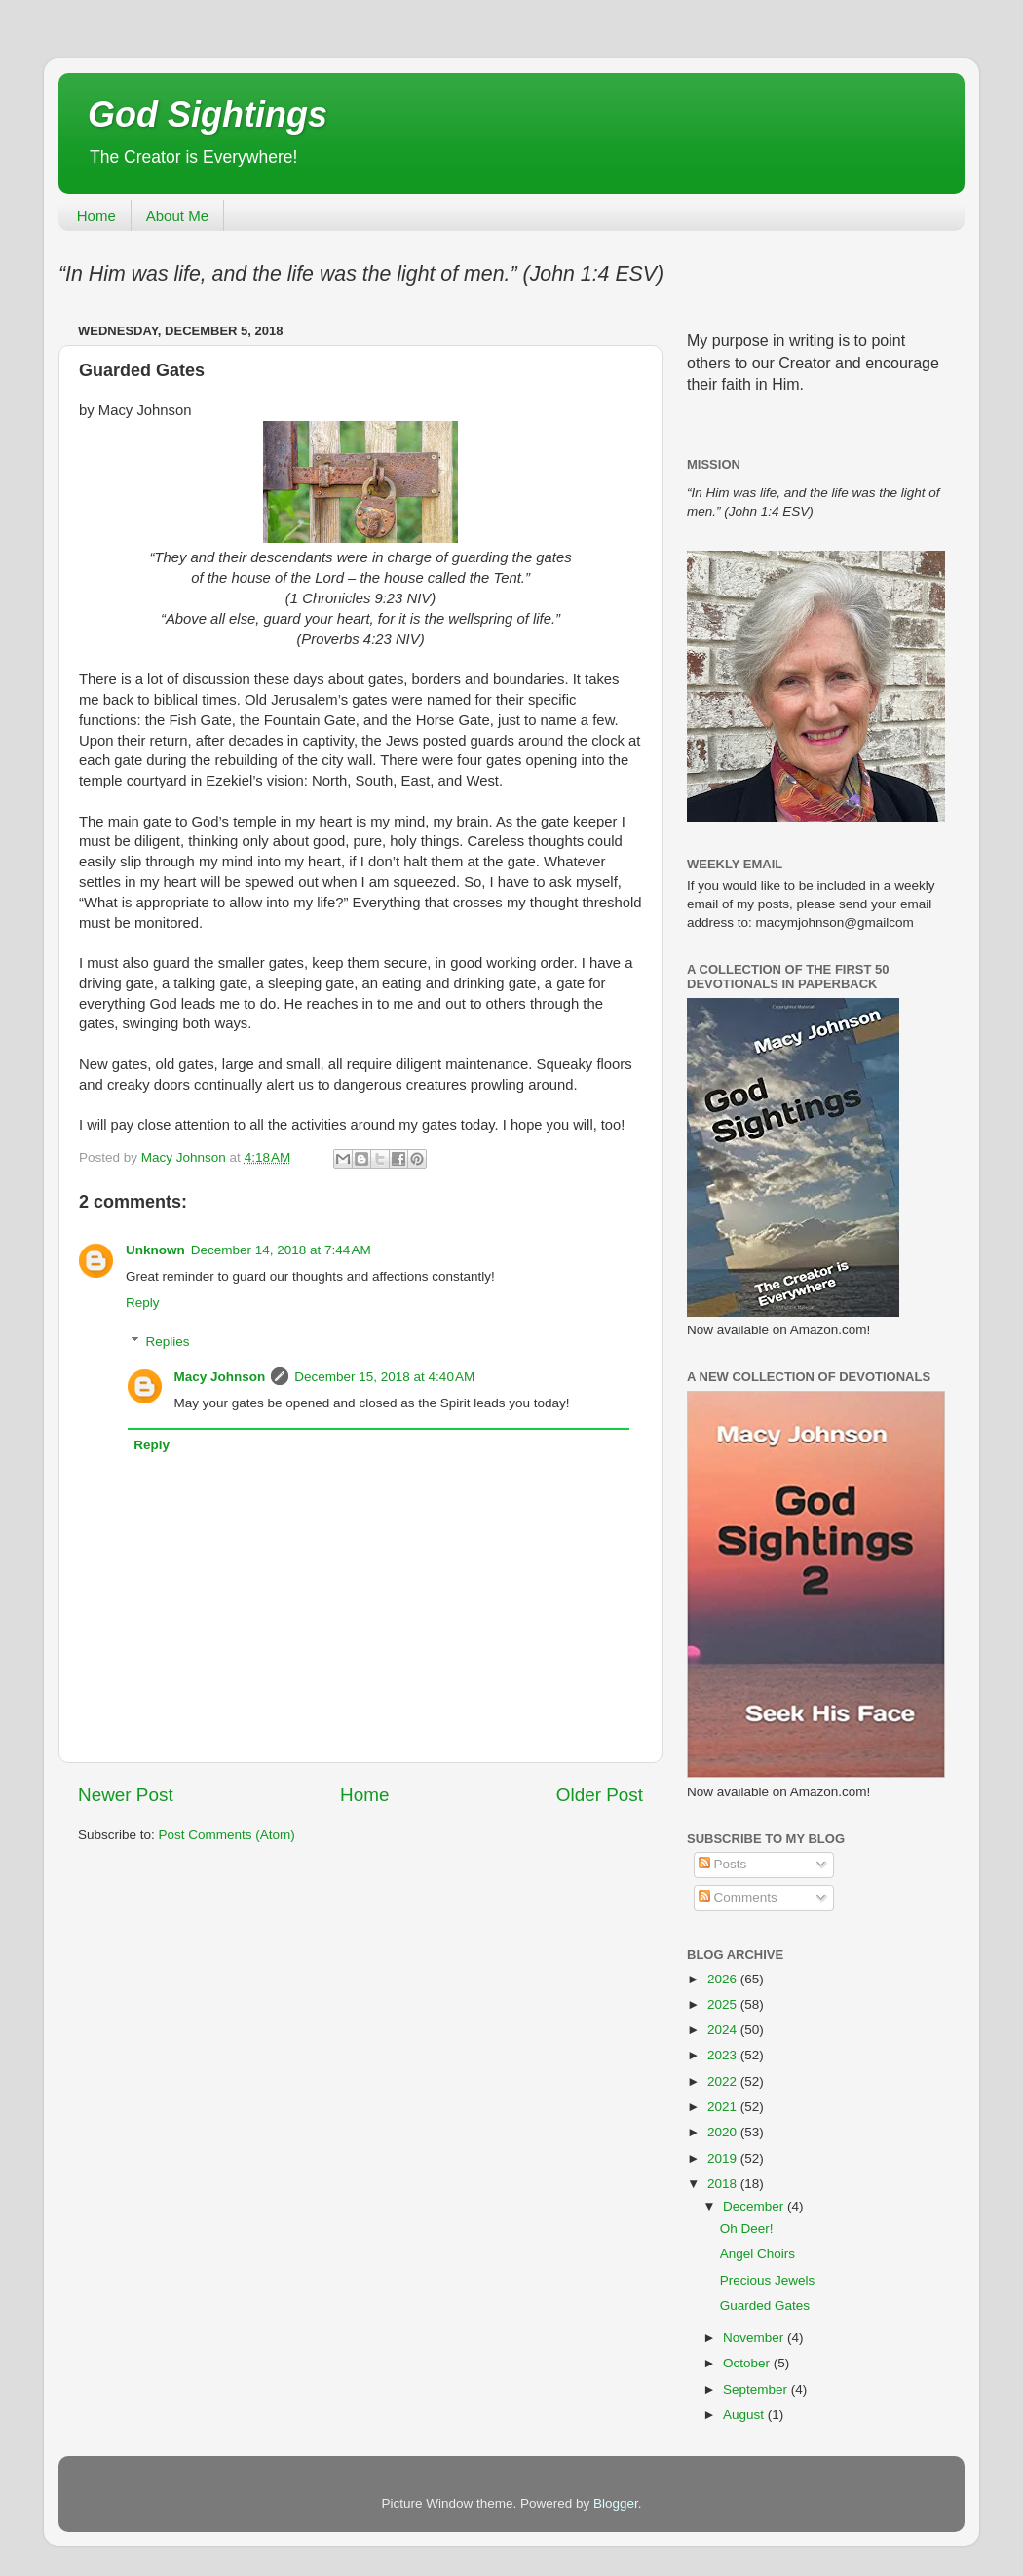  What do you see at coordinates (207, 115) in the screenshot?
I see `God Sightings` at bounding box center [207, 115].